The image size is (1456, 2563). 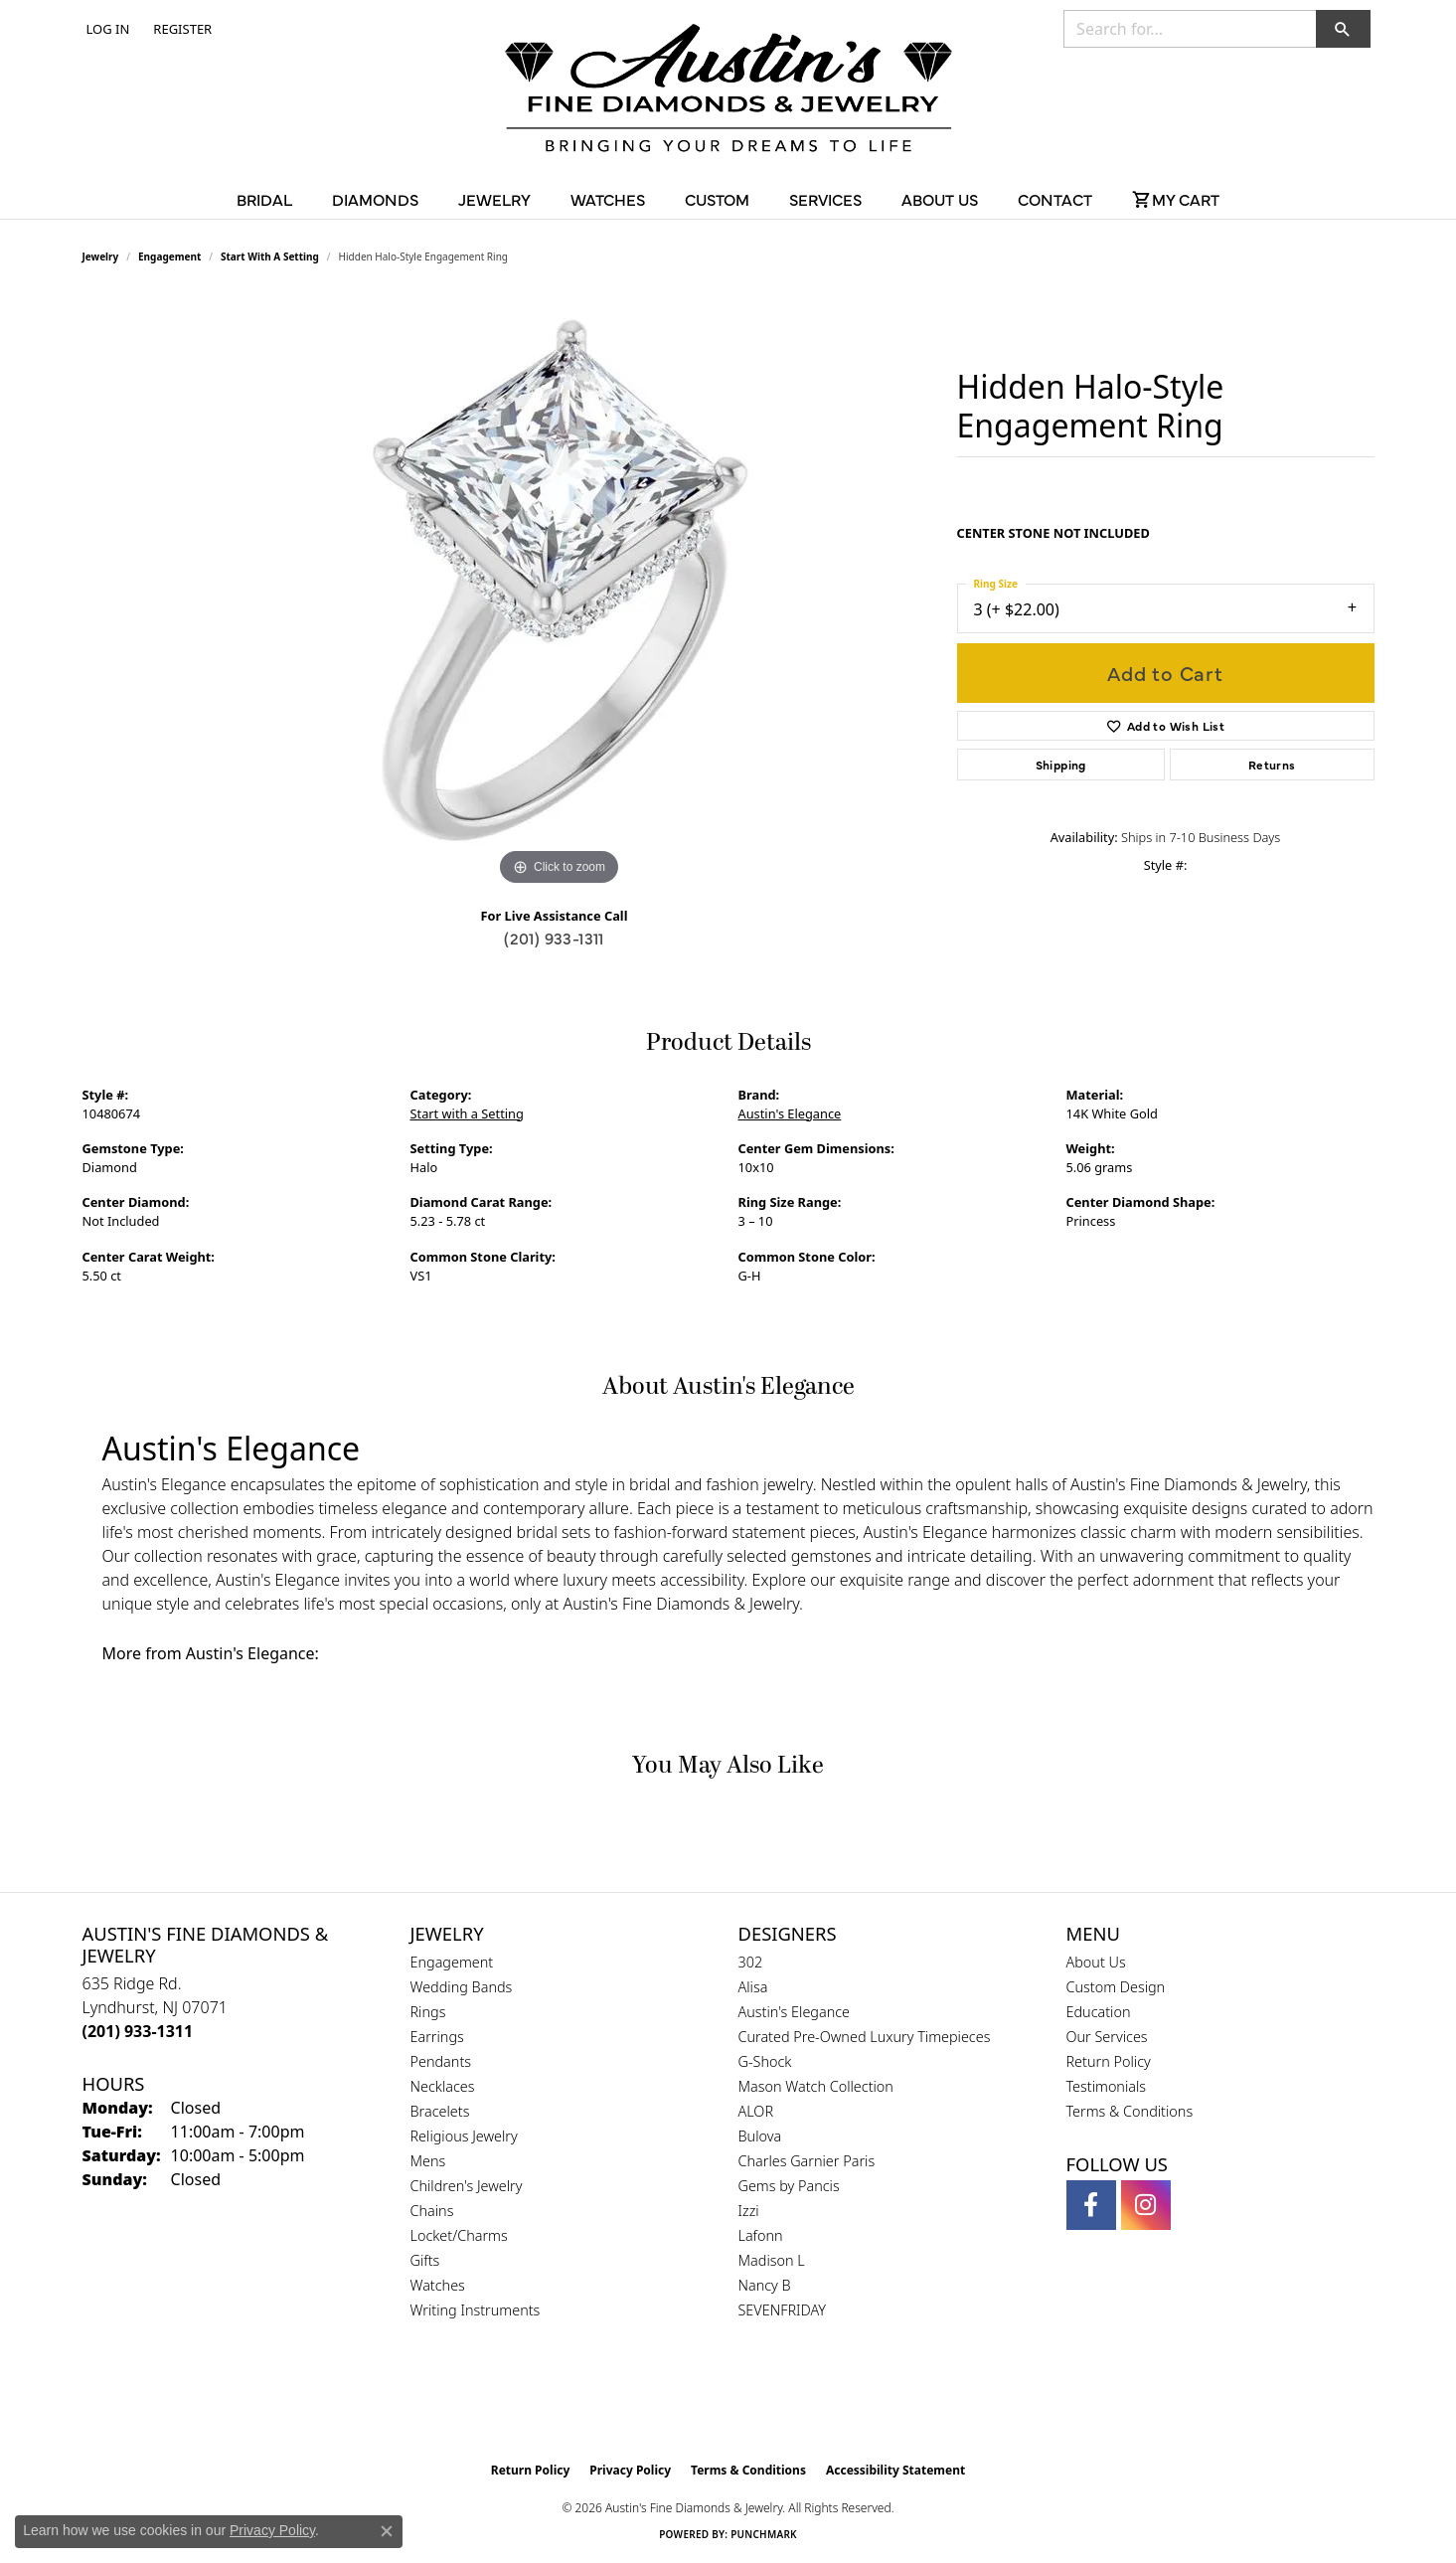 I want to click on [Toggle Shopping Cart], so click(x=1175, y=199).